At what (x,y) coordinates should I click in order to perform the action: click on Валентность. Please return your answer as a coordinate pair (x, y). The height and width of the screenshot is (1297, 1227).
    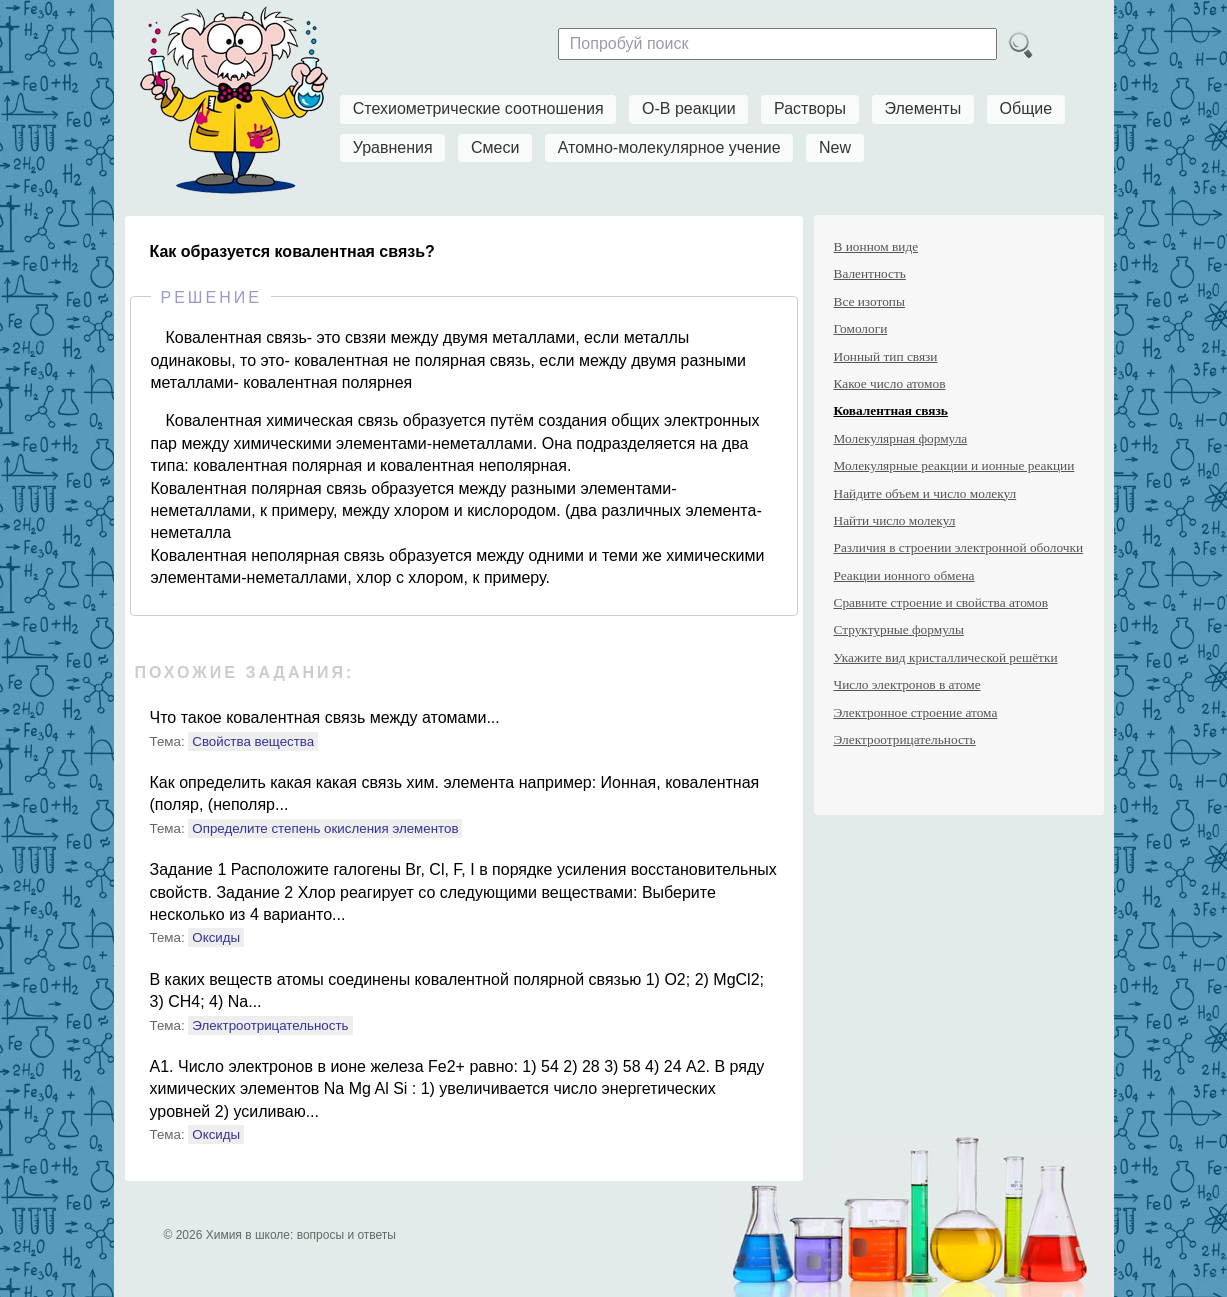
    Looking at the image, I should click on (870, 273).